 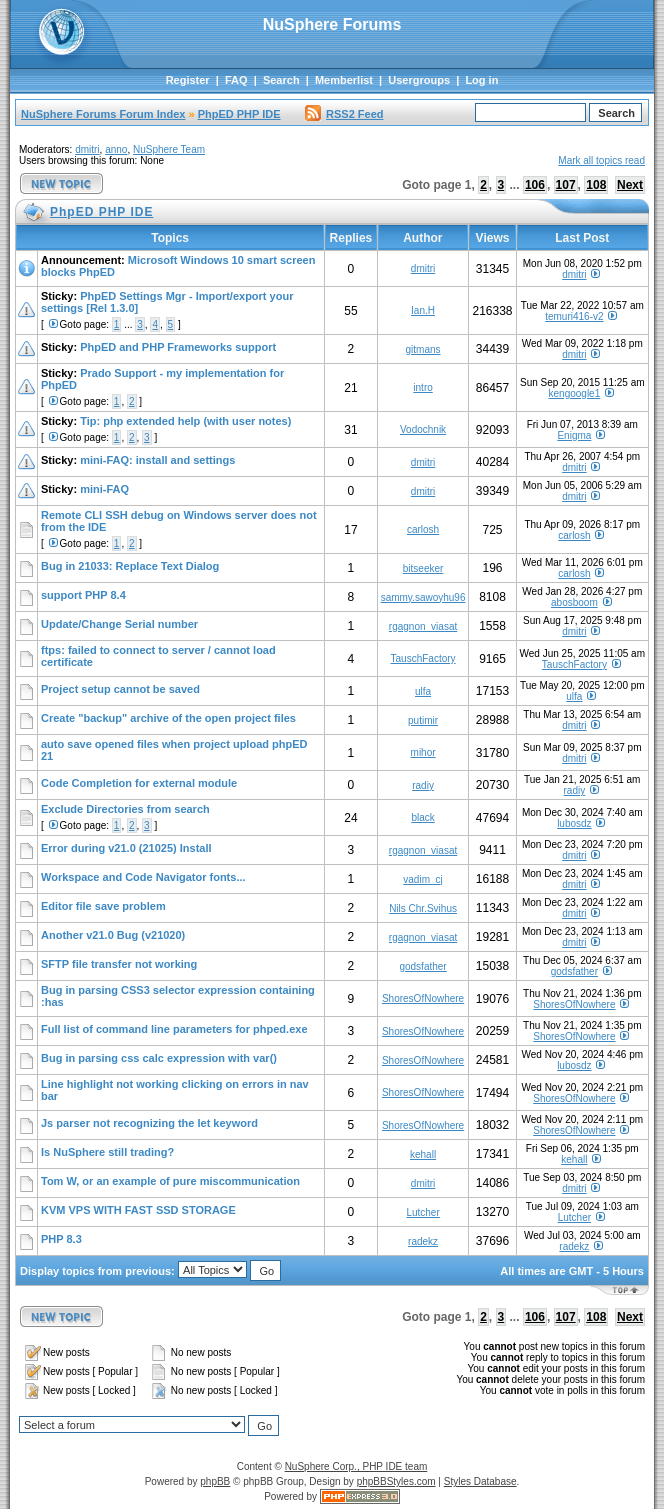 What do you see at coordinates (422, 1212) in the screenshot?
I see `Lutcher` at bounding box center [422, 1212].